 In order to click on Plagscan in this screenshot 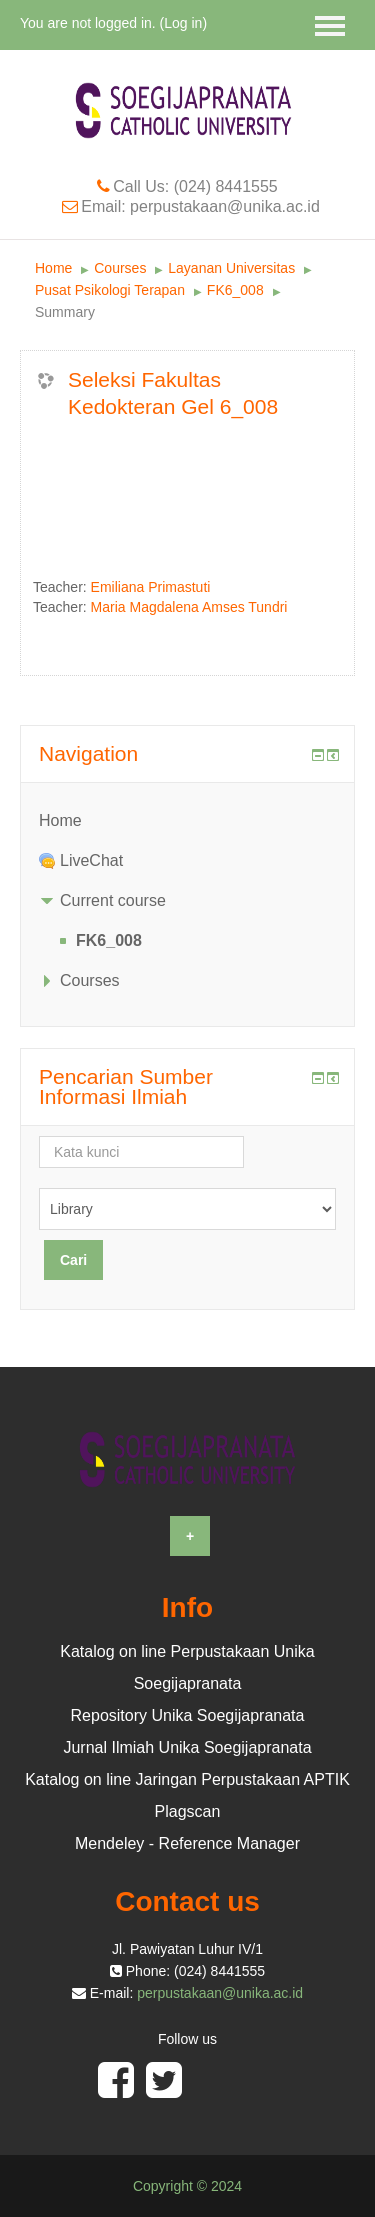, I will do `click(188, 1811)`.